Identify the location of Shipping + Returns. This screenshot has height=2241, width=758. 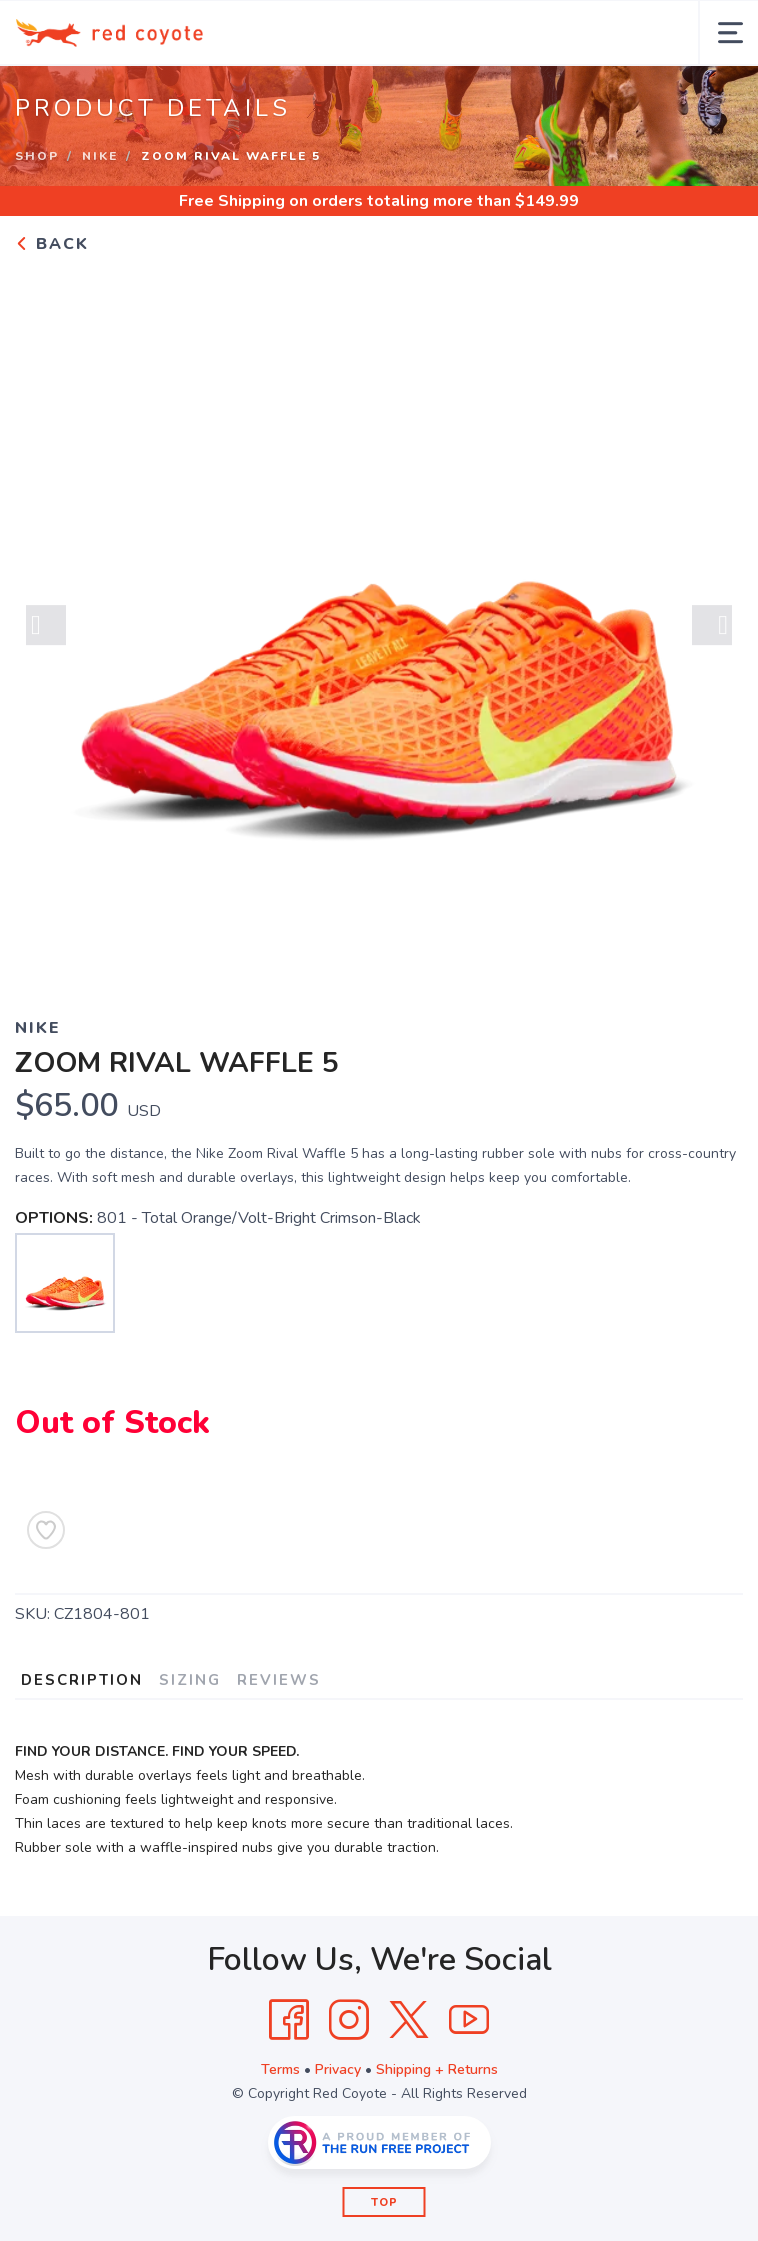
(437, 2069).